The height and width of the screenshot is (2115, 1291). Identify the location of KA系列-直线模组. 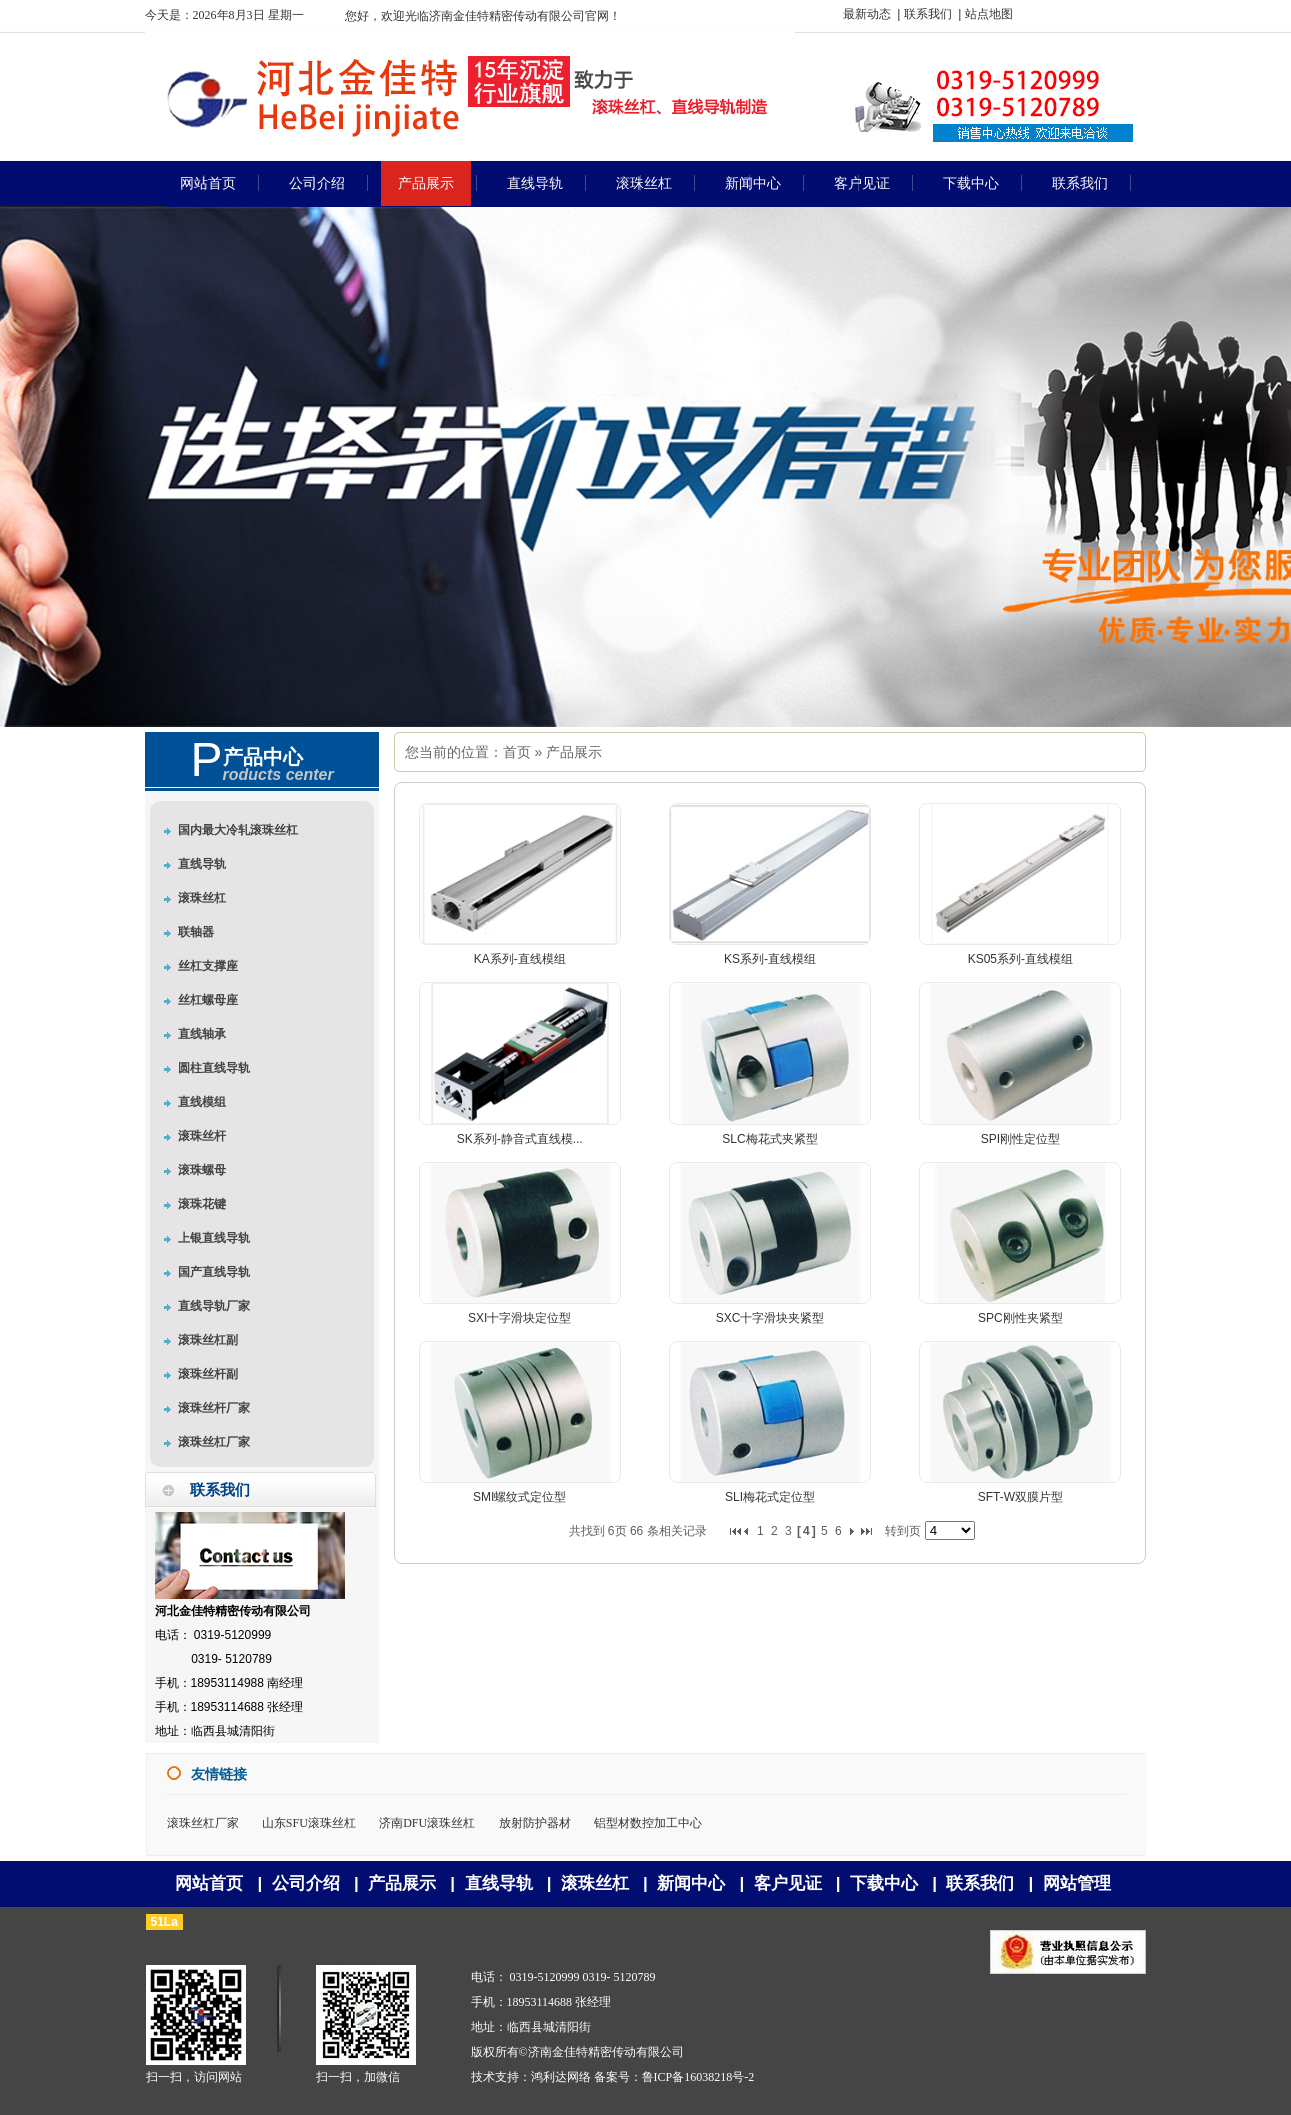
(520, 959).